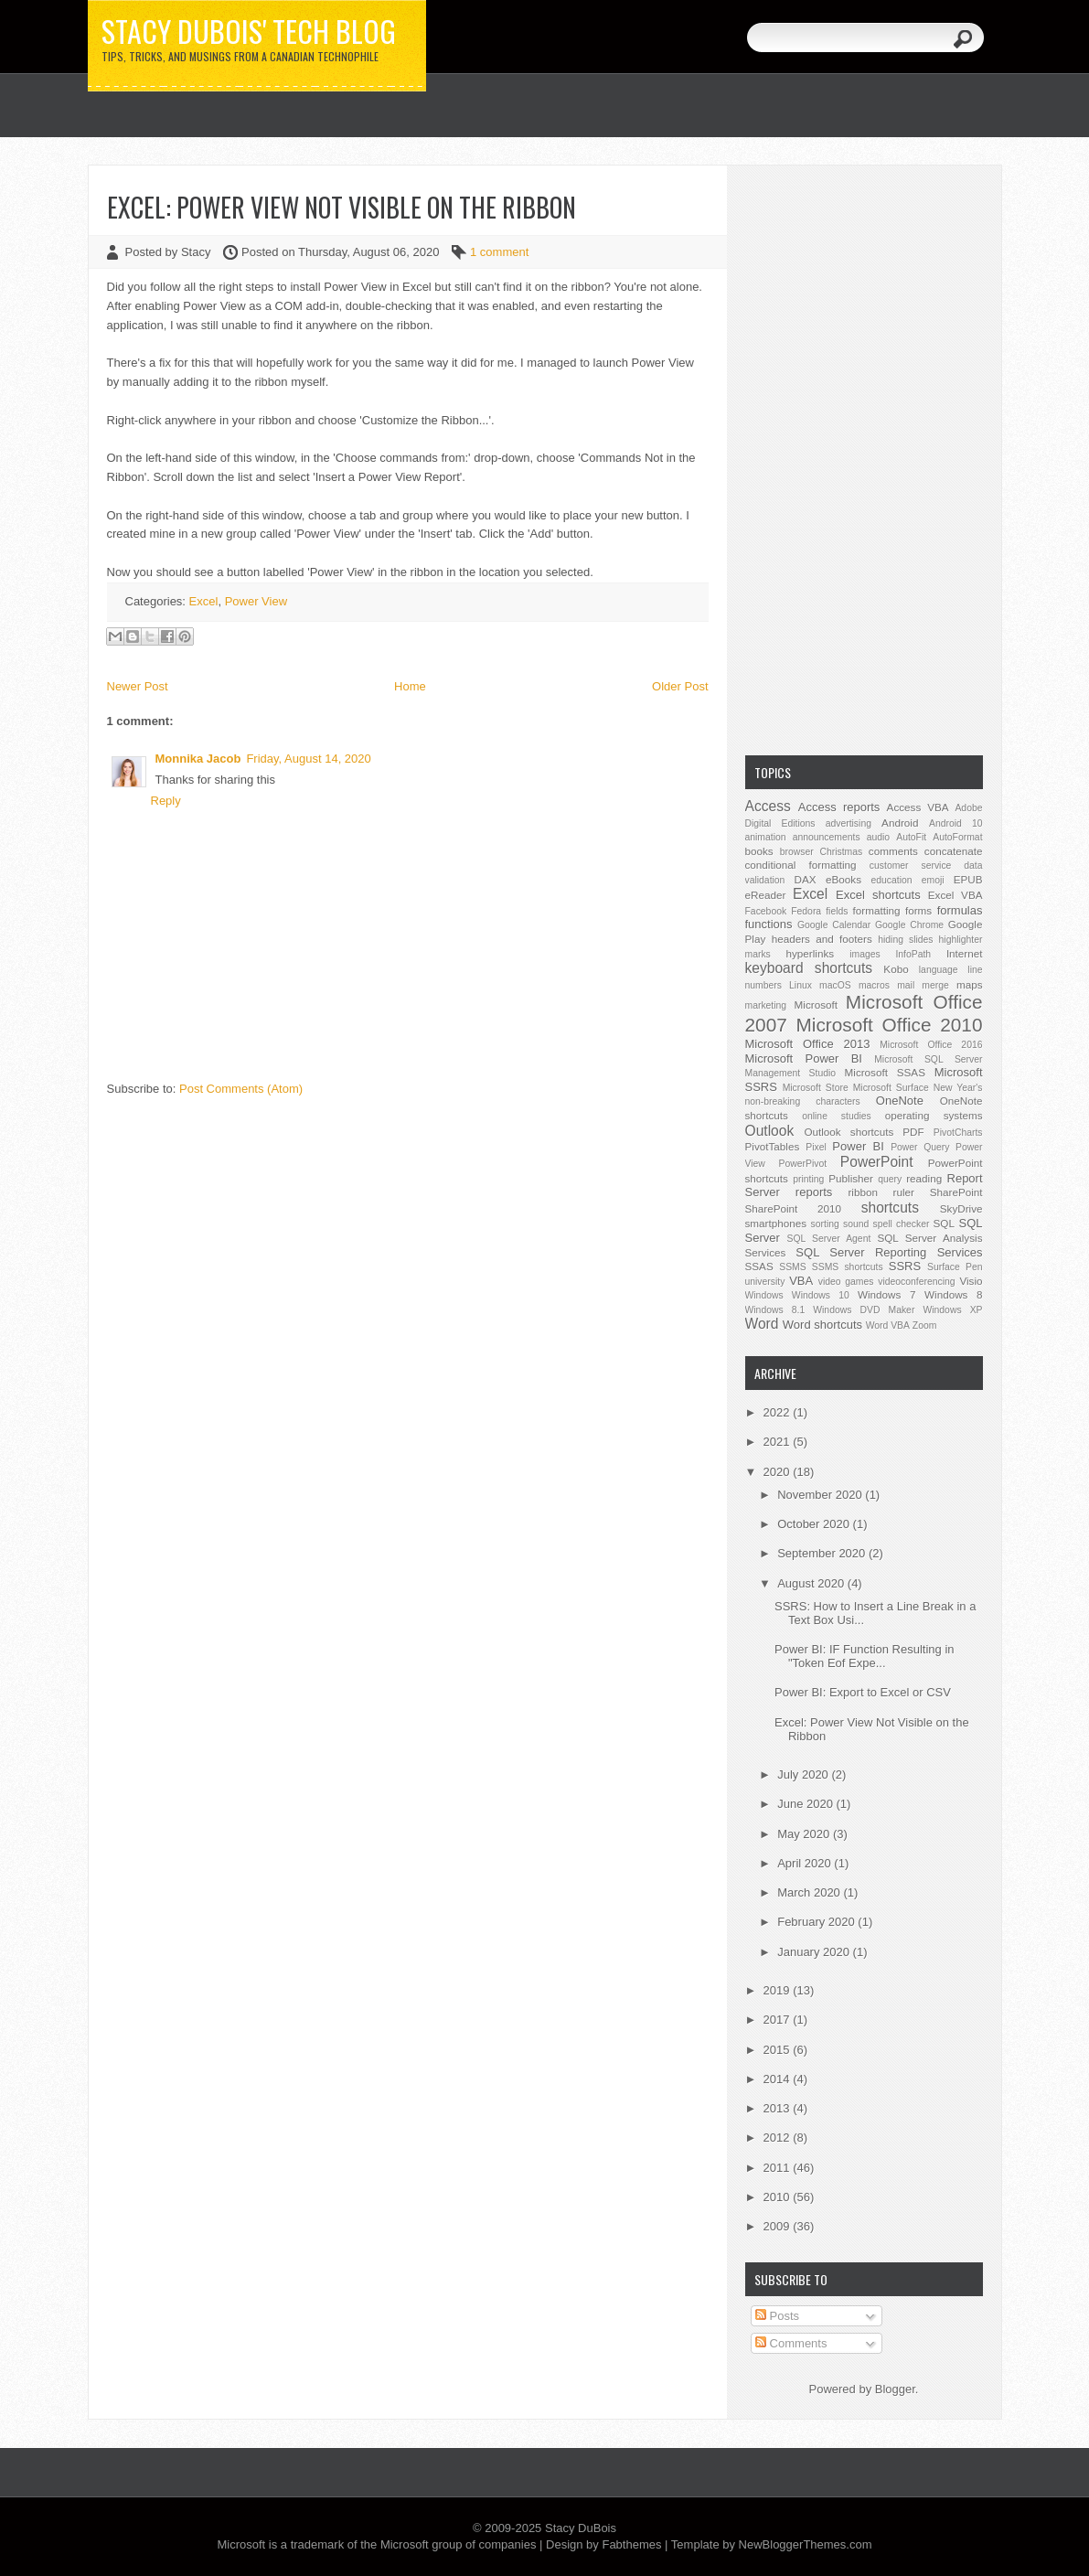  I want to click on smartphones, so click(776, 1223).